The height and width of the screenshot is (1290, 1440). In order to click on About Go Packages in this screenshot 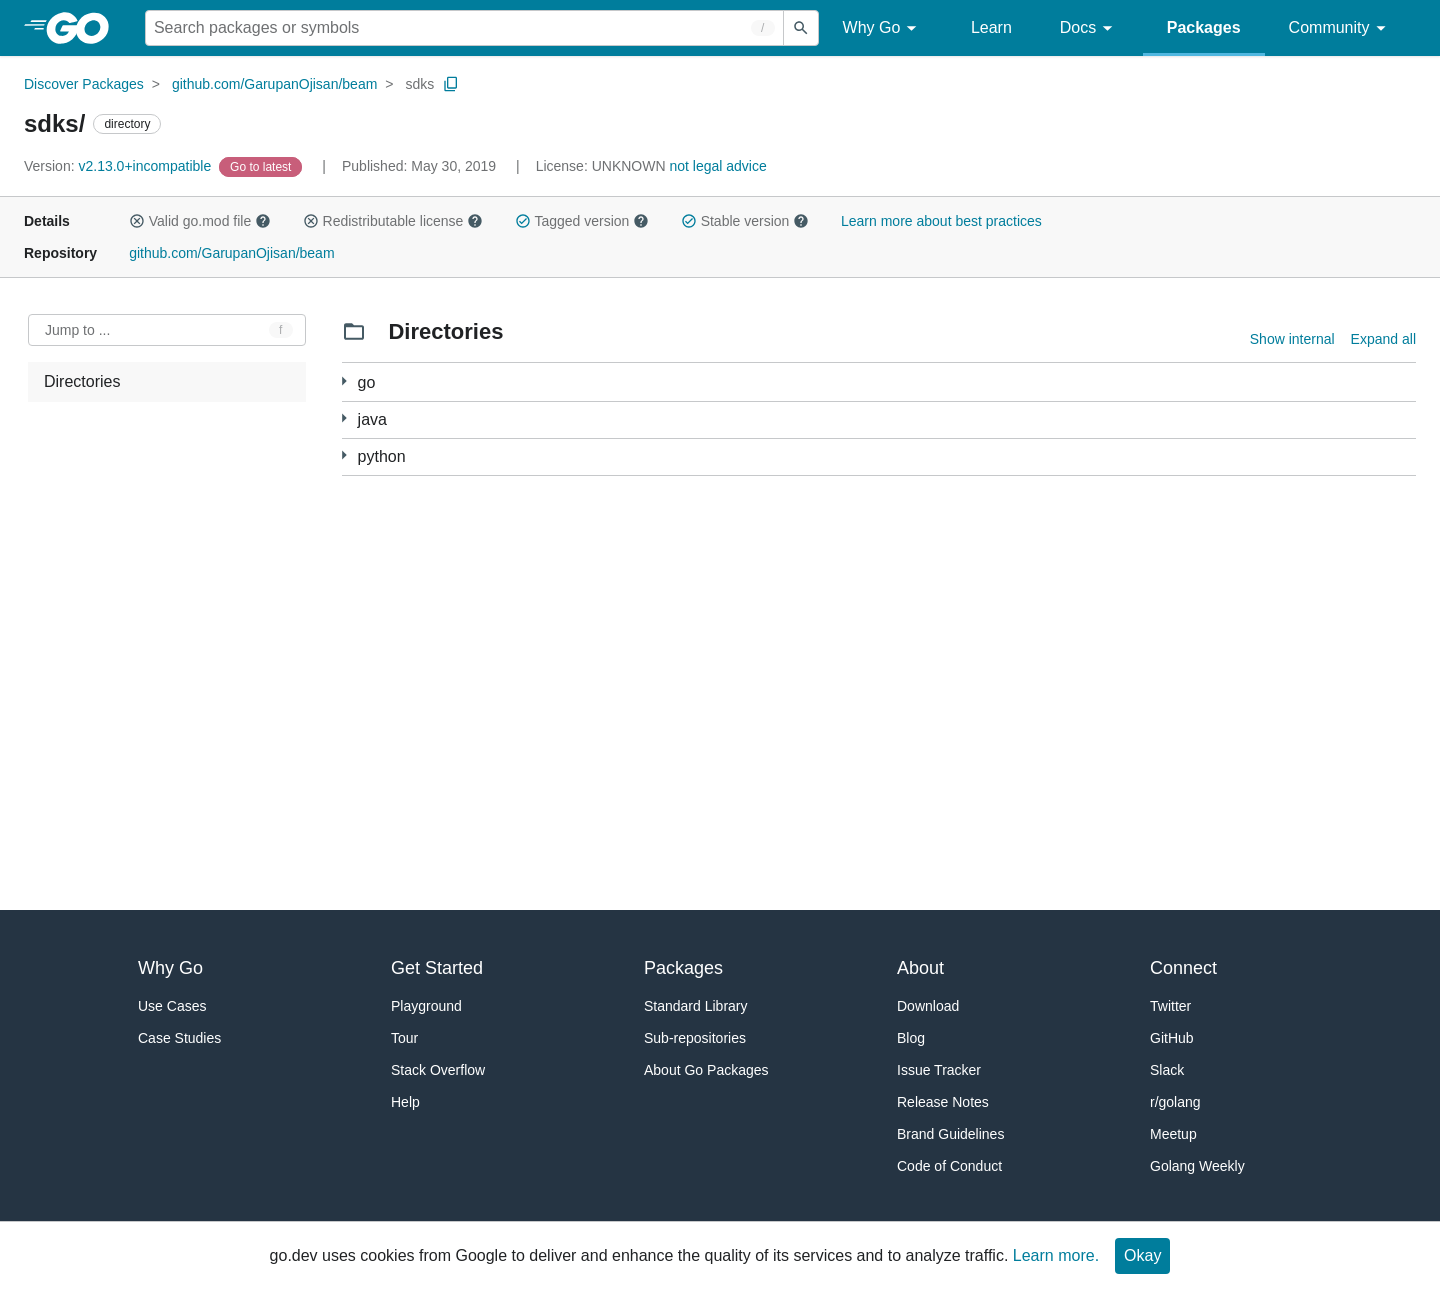, I will do `click(706, 1070)`.